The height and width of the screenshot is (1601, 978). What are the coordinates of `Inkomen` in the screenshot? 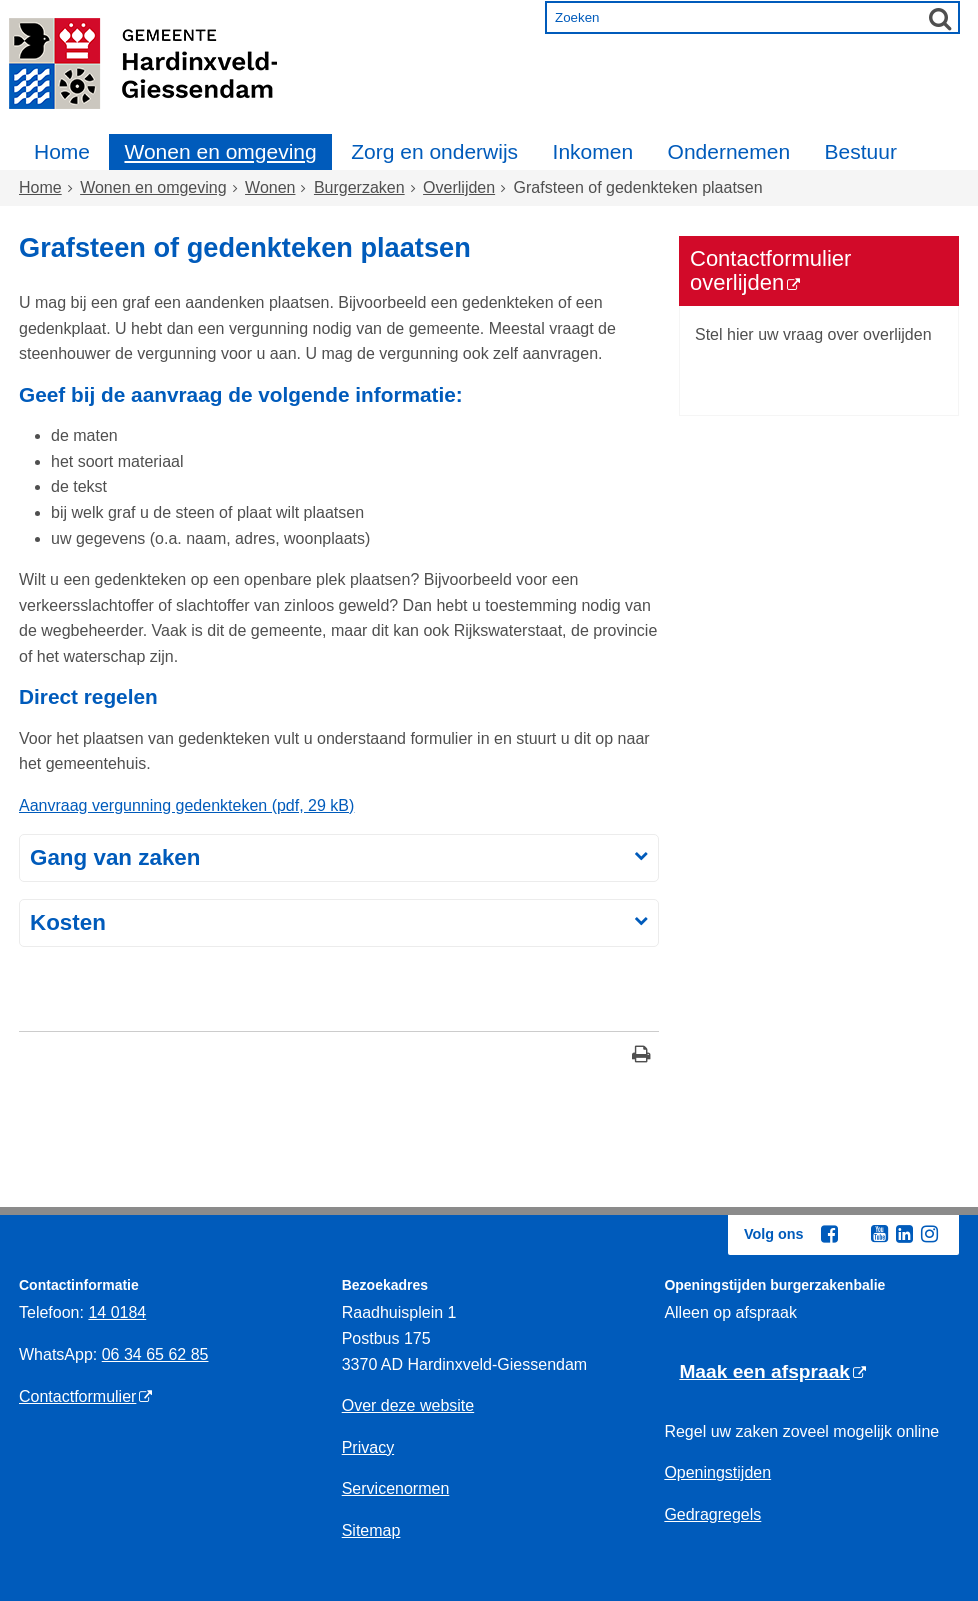 It's located at (593, 151).